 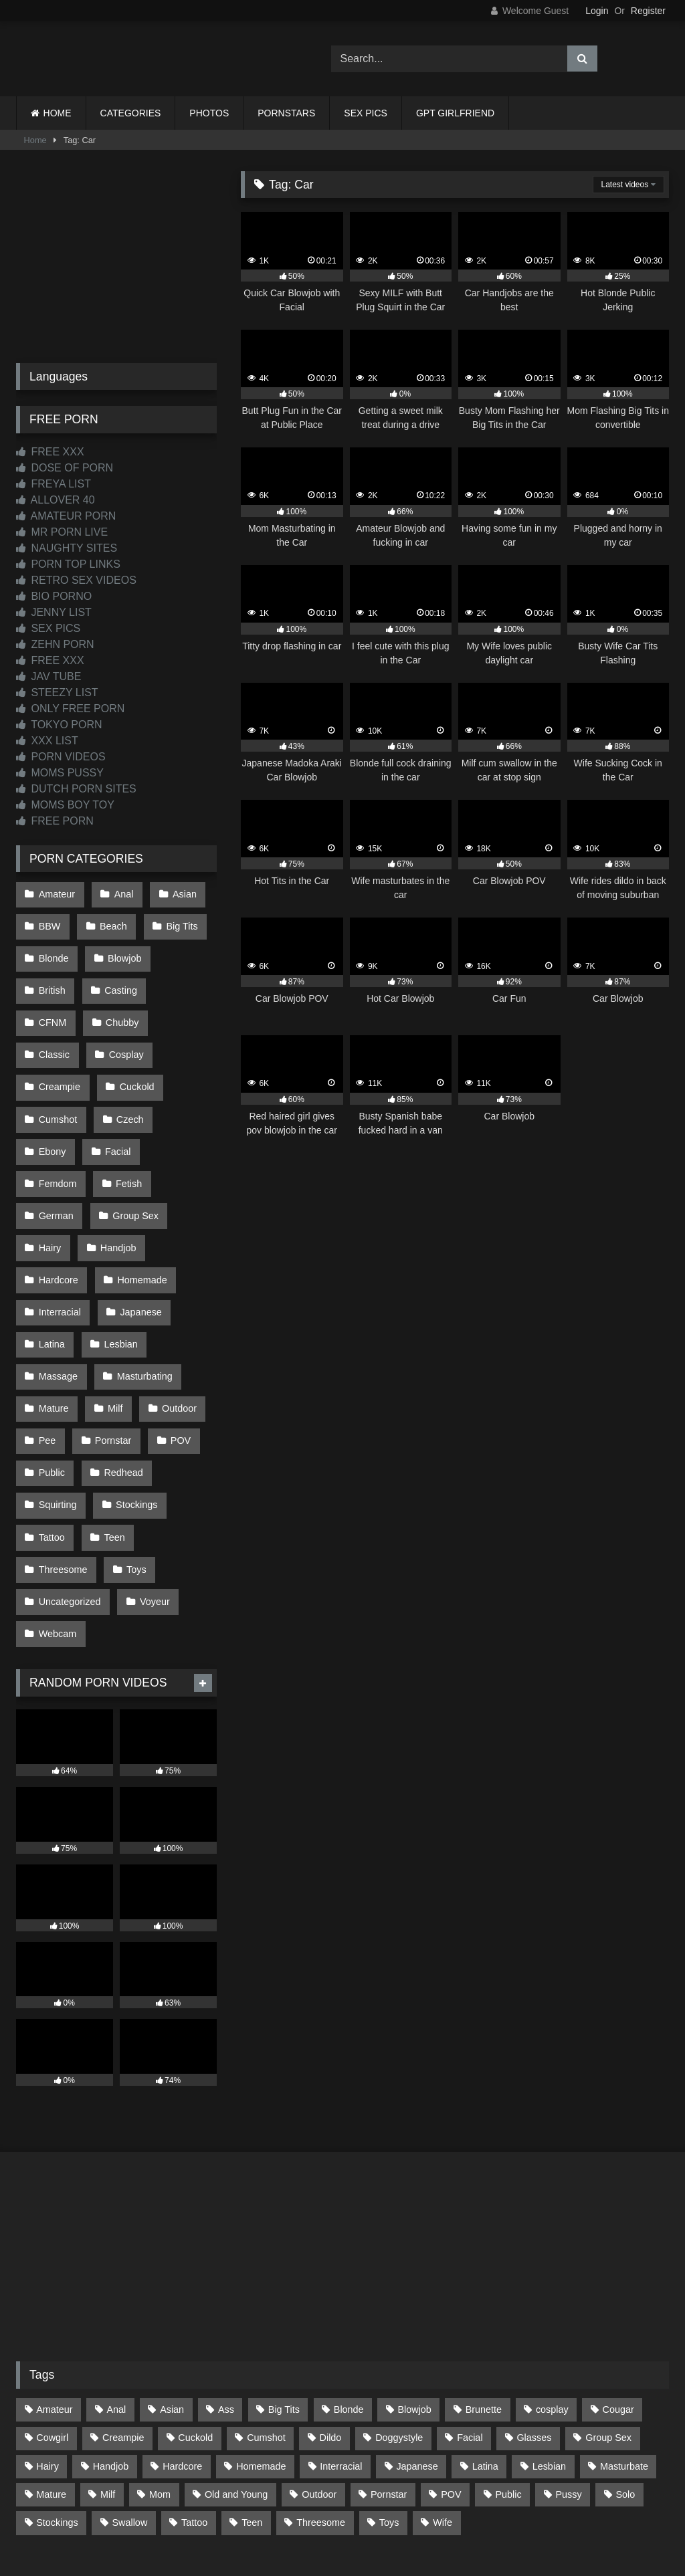 I want to click on Teen [Teen (197 items)], so click(x=251, y=2401).